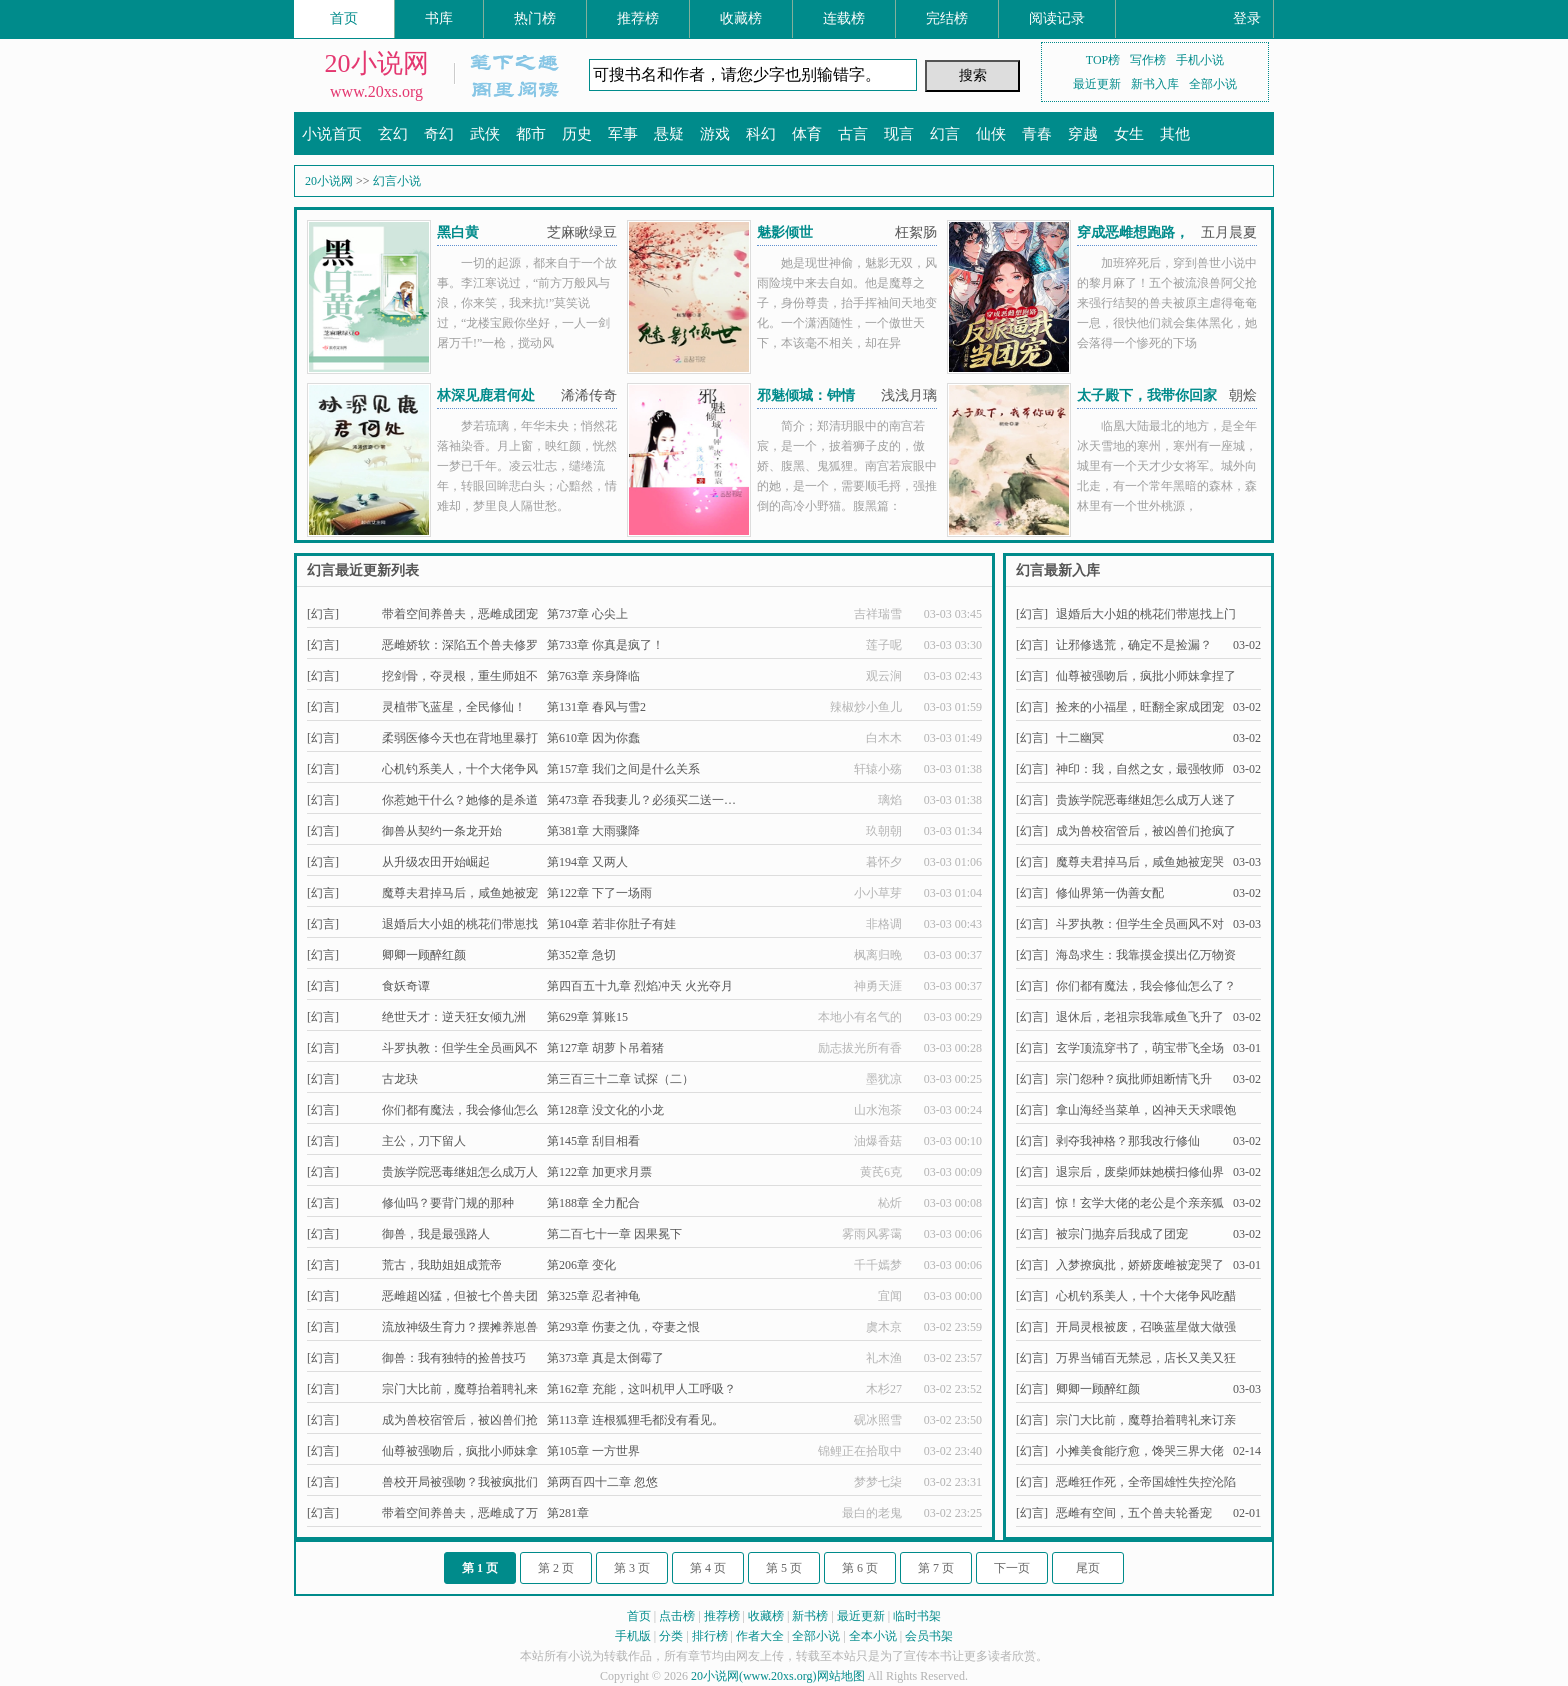 This screenshot has height=1686, width=1568. Describe the element at coordinates (1146, 1482) in the screenshot. I see `恶雌狂作死，全帝国雄性失控沦陷` at that location.